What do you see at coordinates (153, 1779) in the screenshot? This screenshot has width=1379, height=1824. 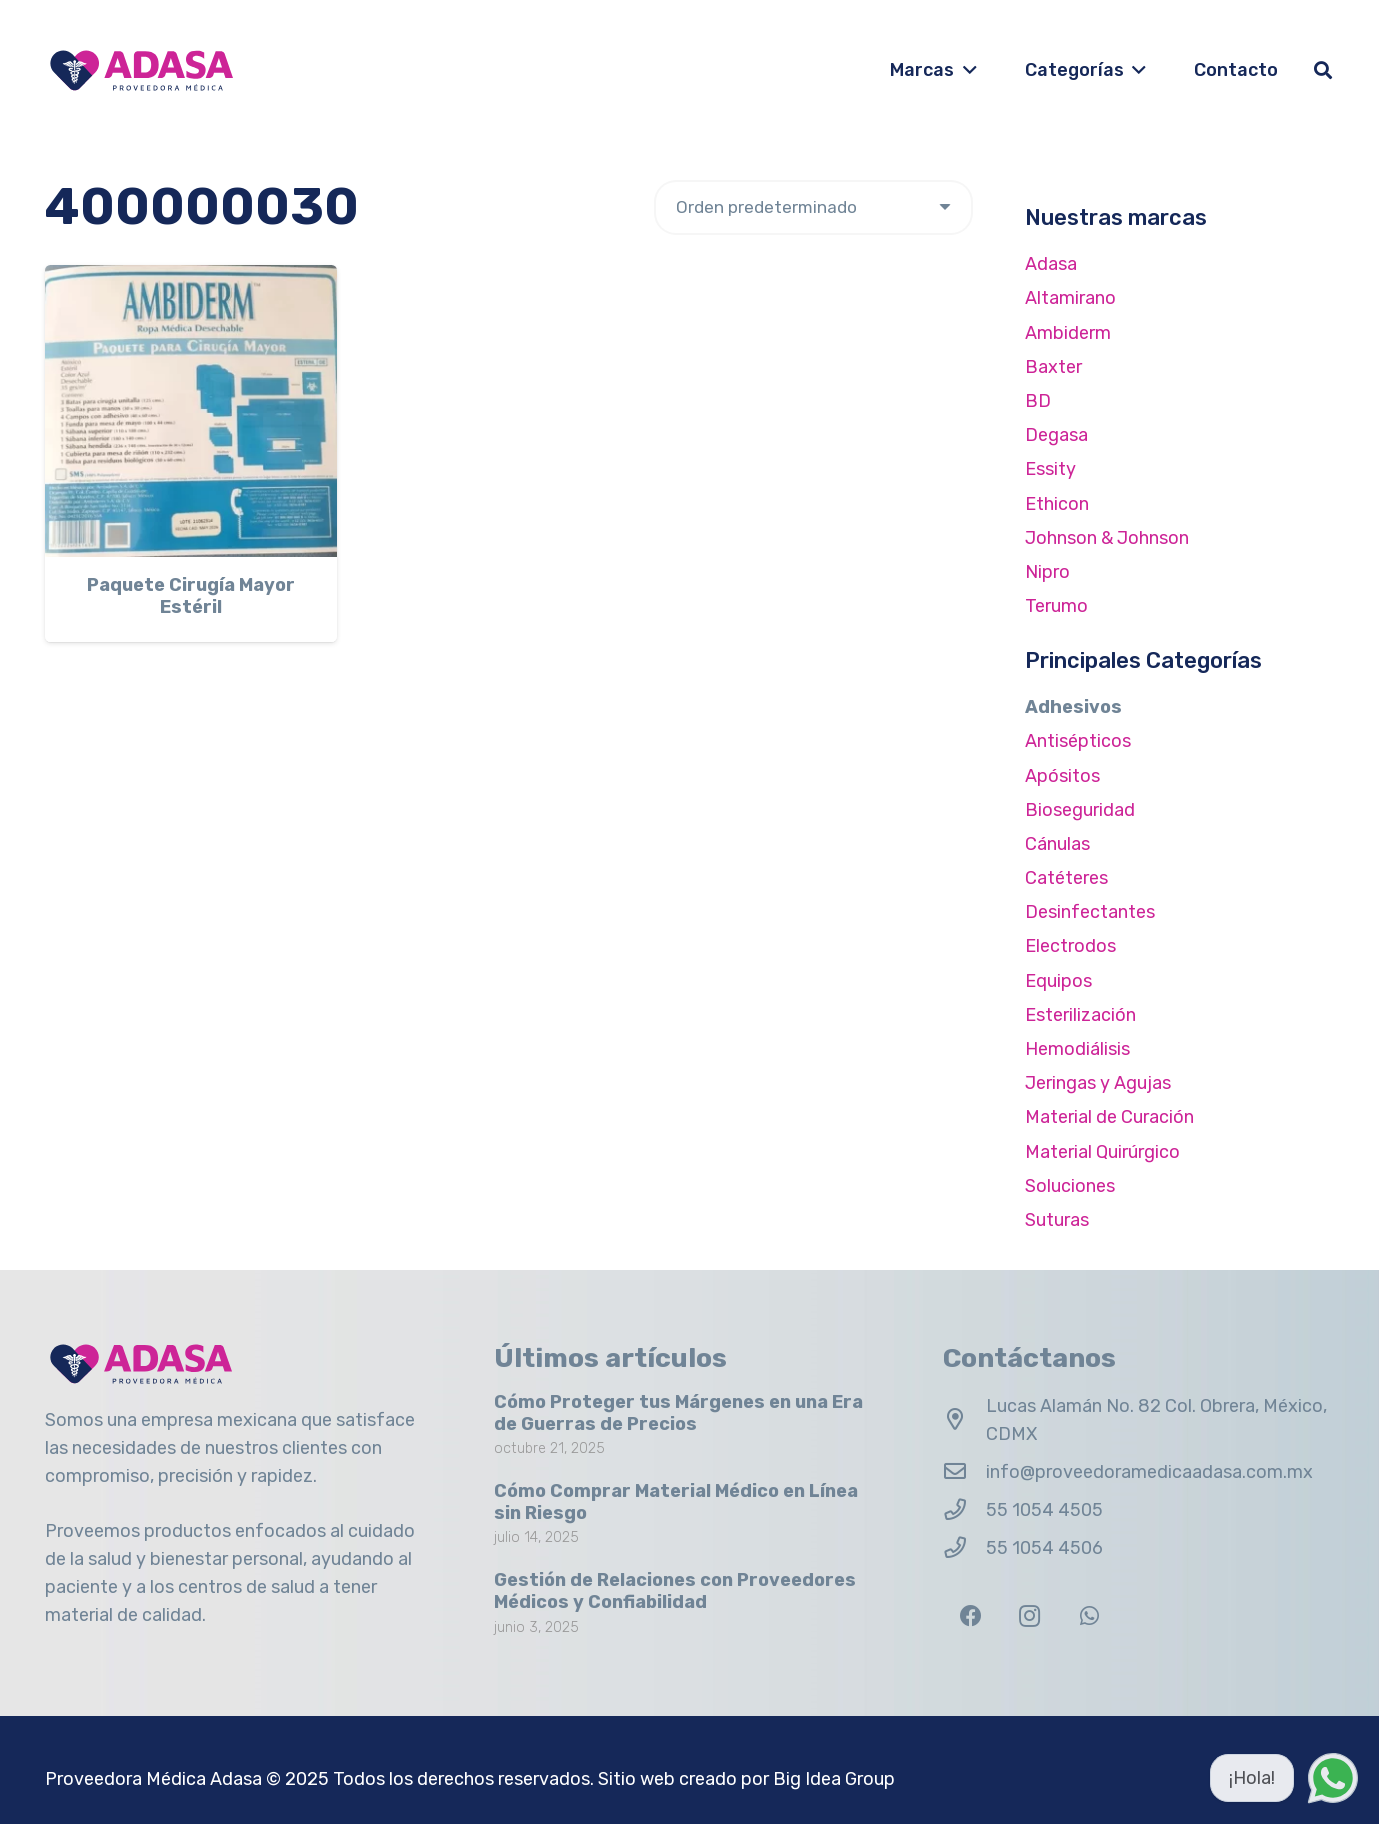 I see `Proveedora Médica Adasa` at bounding box center [153, 1779].